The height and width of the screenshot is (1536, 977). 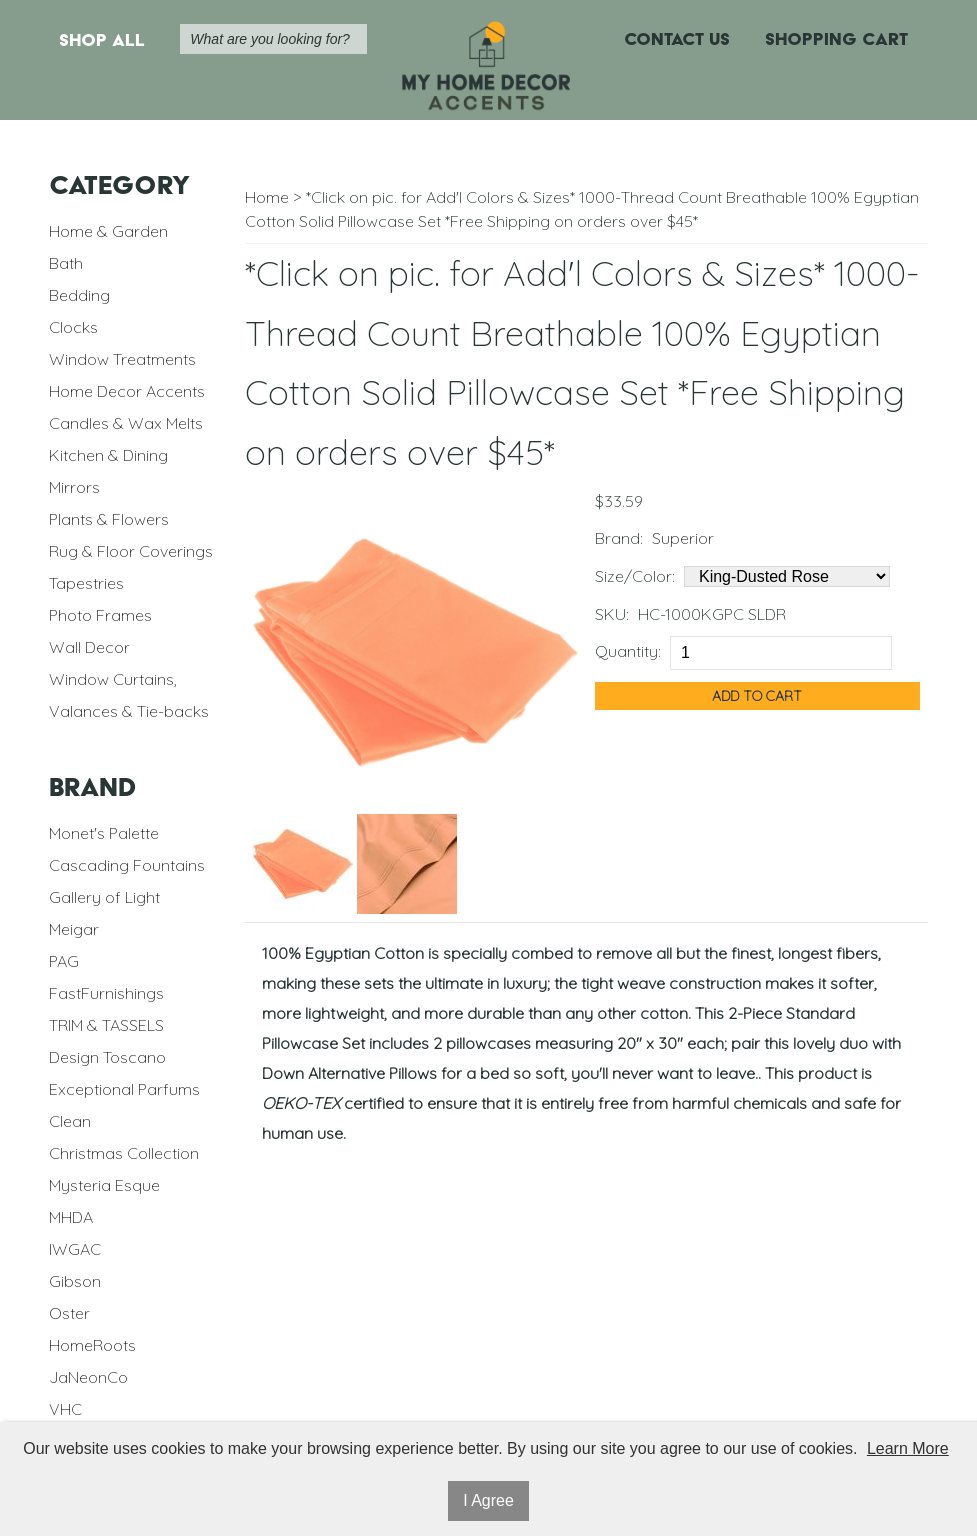 I want to click on Home, so click(x=267, y=197).